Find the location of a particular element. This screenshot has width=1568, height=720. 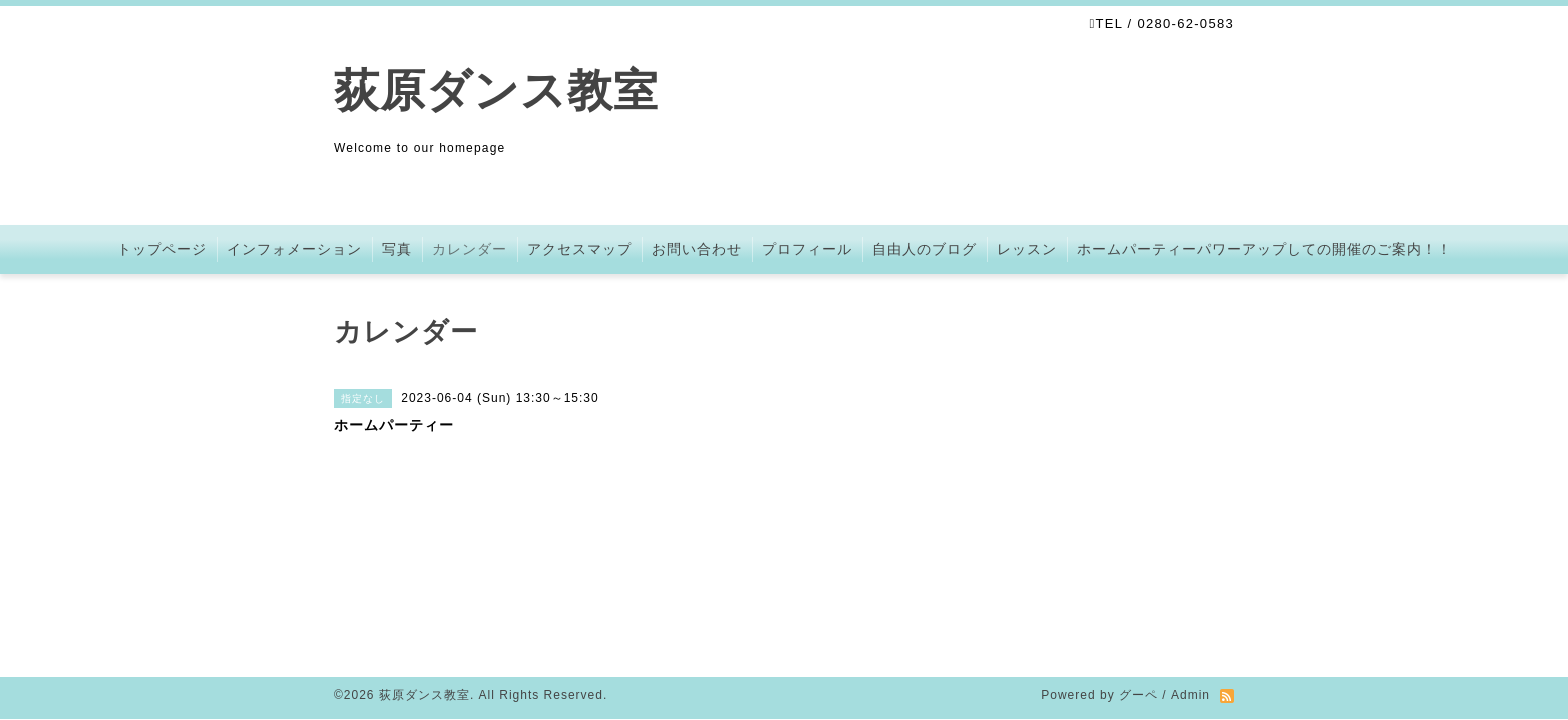

ホームパーティーパワーアップしての開催のご案内！！ is located at coordinates (1264, 249).